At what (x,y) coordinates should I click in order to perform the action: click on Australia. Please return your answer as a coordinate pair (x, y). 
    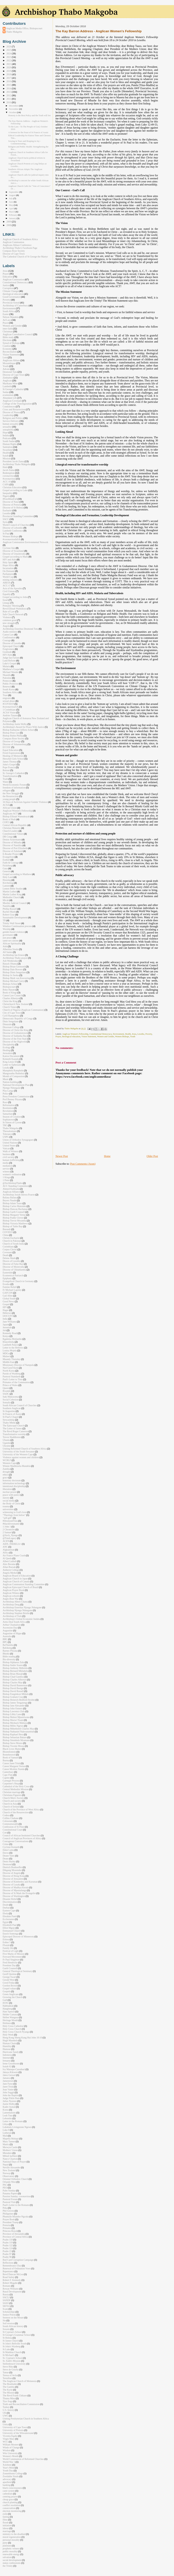
    Looking at the image, I should click on (7, 1636).